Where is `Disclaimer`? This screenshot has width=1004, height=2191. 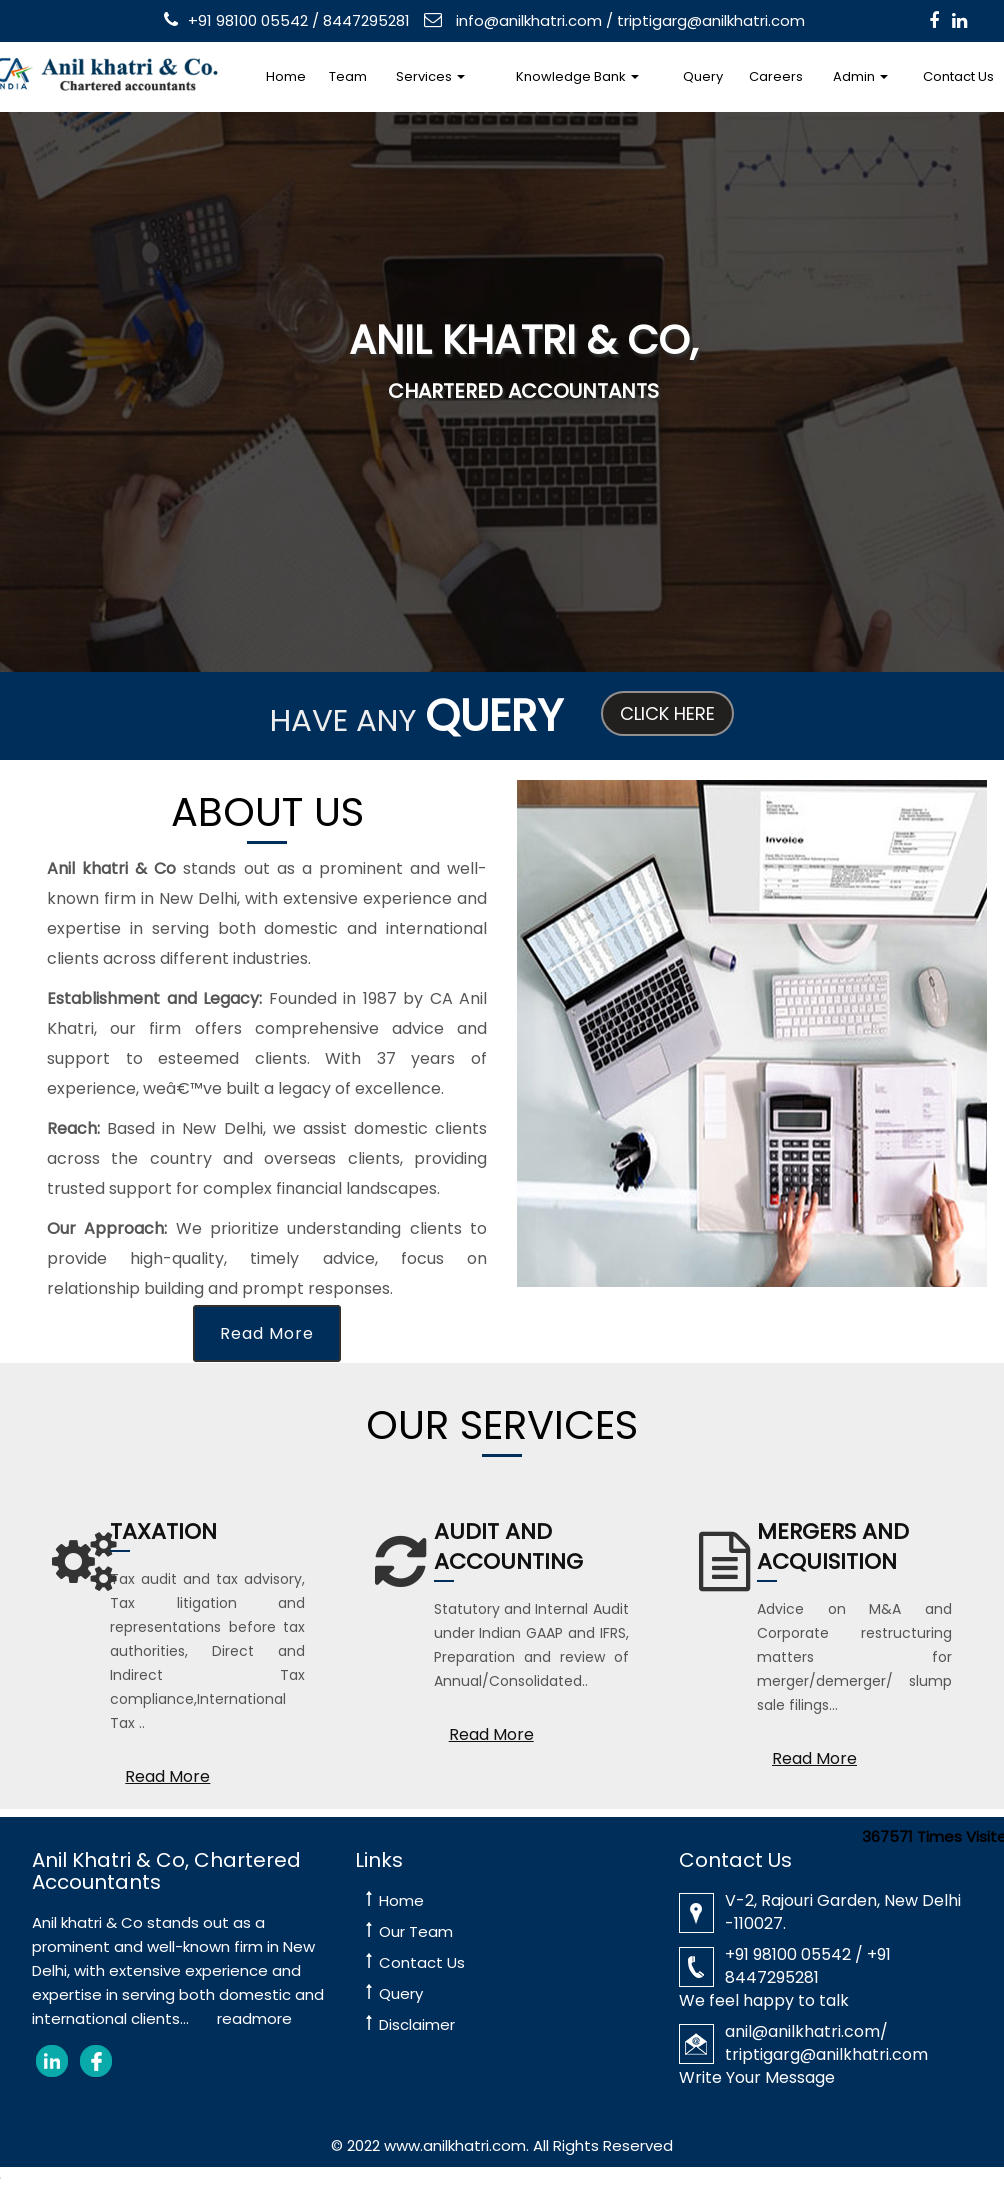 Disclaimer is located at coordinates (417, 2024).